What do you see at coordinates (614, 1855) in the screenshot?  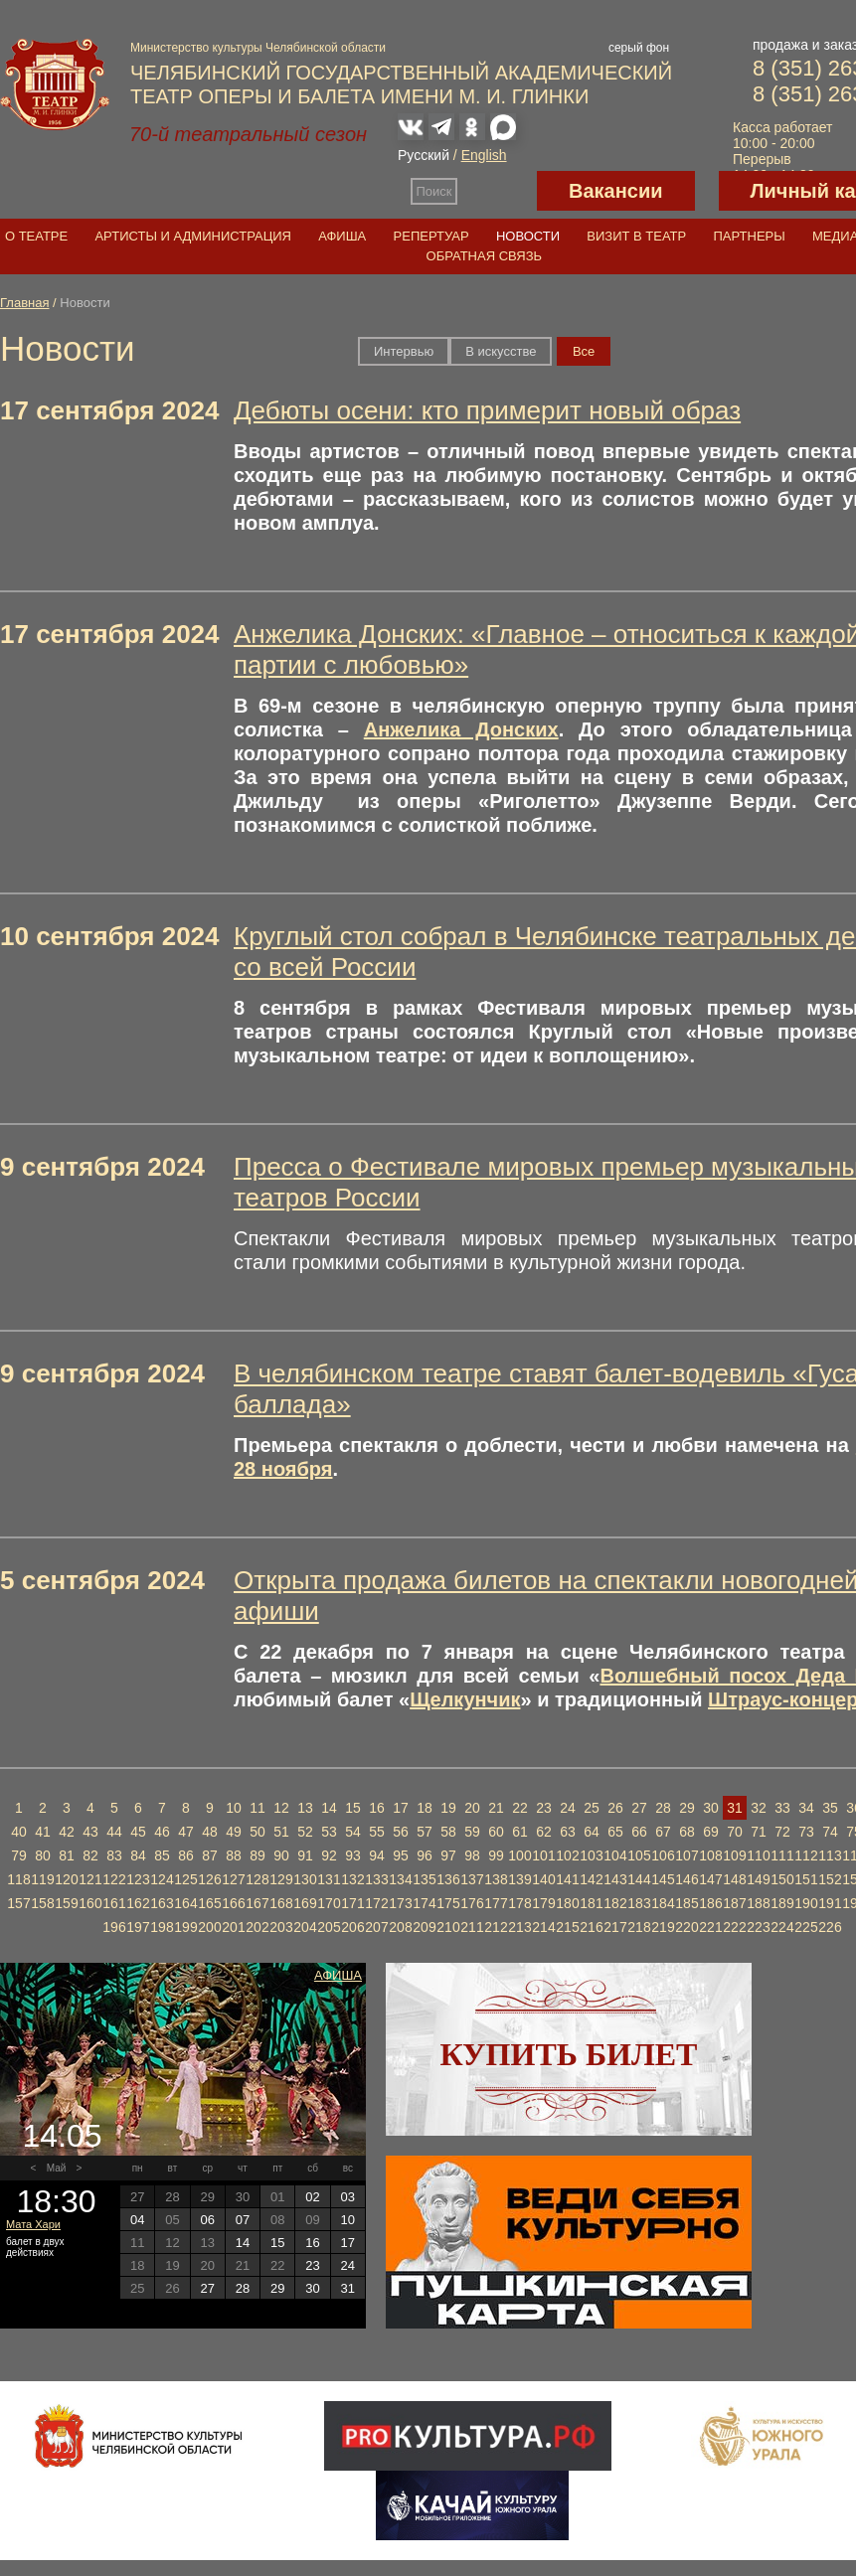 I see `104` at bounding box center [614, 1855].